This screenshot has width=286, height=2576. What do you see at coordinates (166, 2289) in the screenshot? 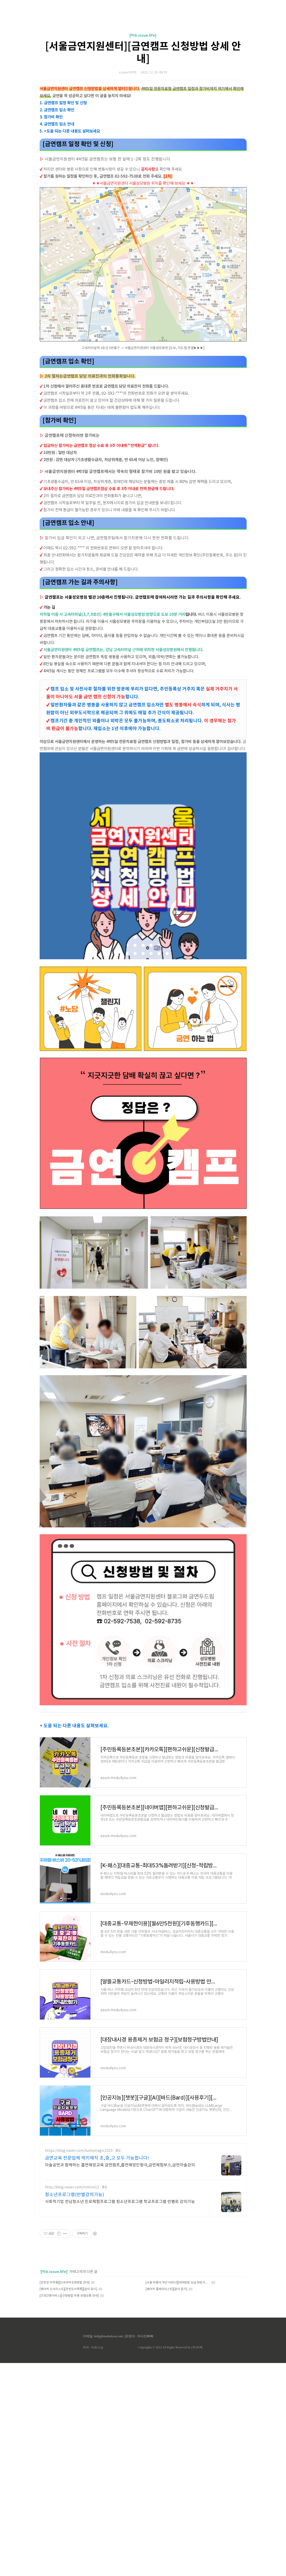
I see `[페이커 플레이리스트][같이 듣기]` at bounding box center [166, 2289].